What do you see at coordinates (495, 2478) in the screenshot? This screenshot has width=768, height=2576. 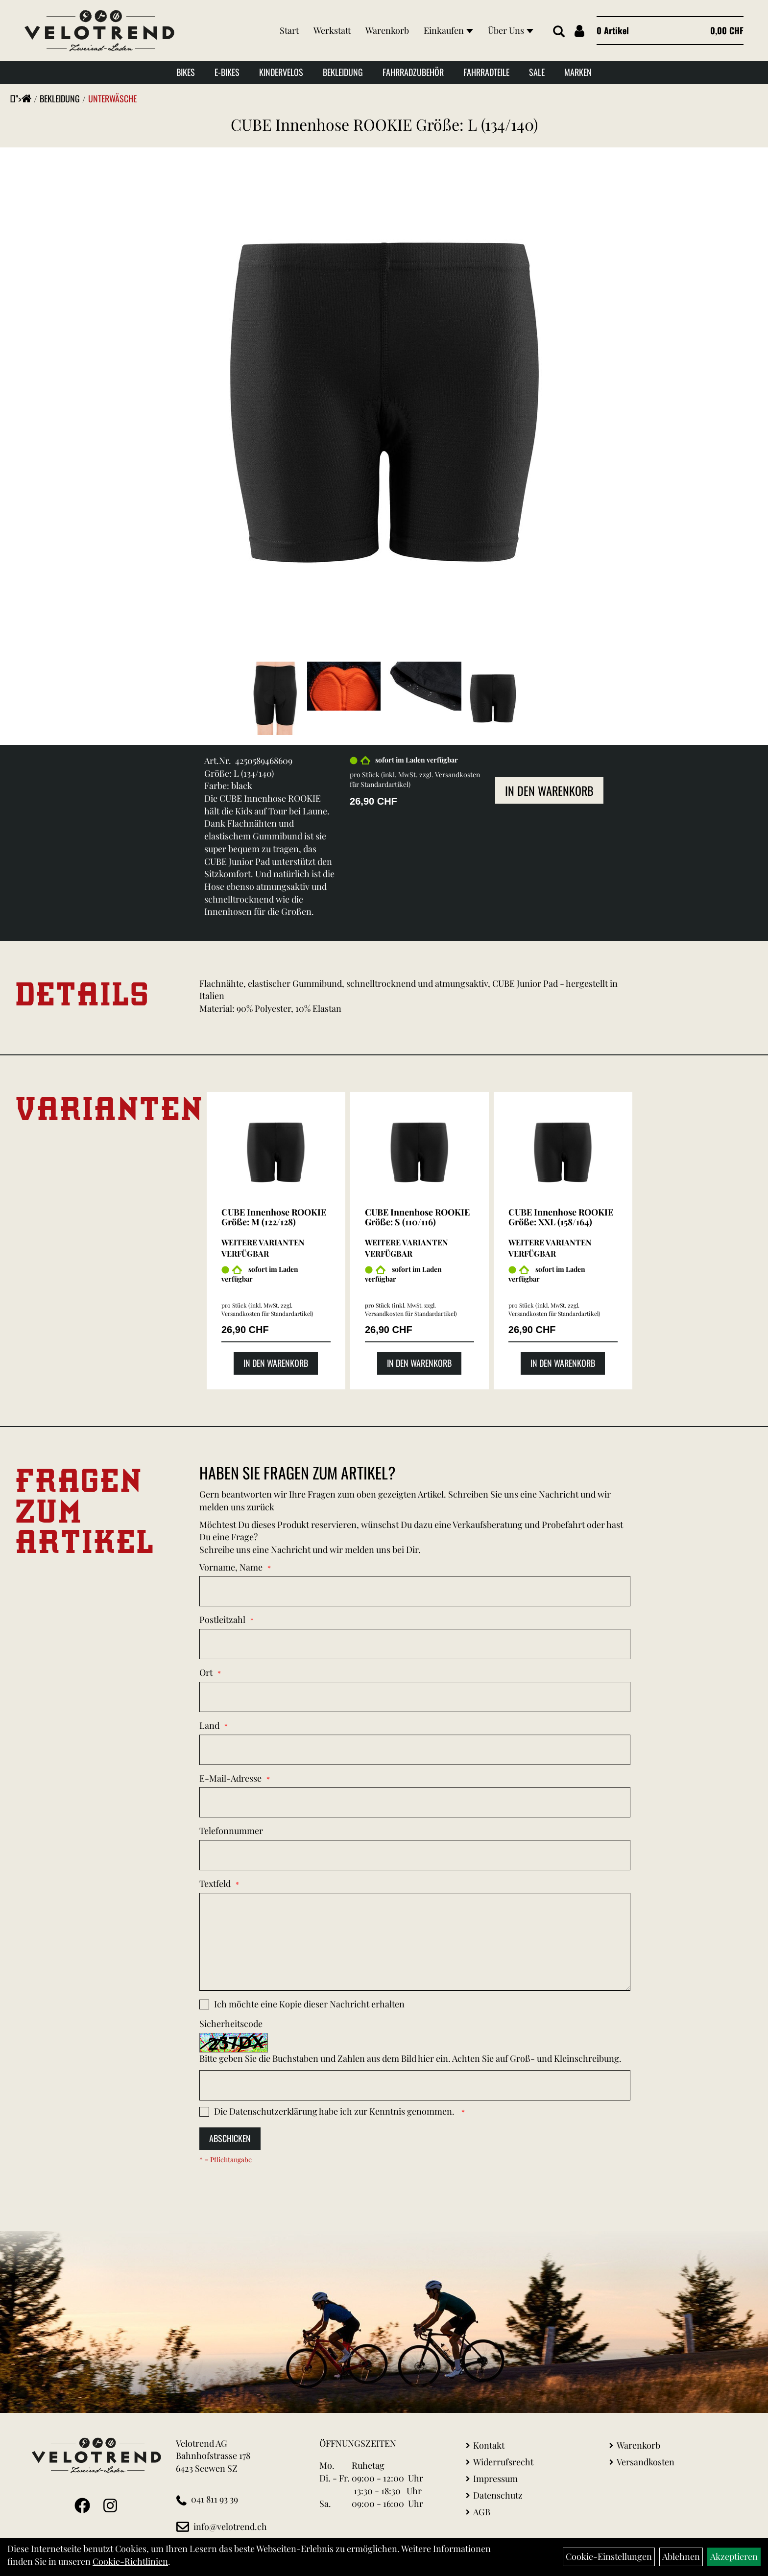 I see `Impressum` at bounding box center [495, 2478].